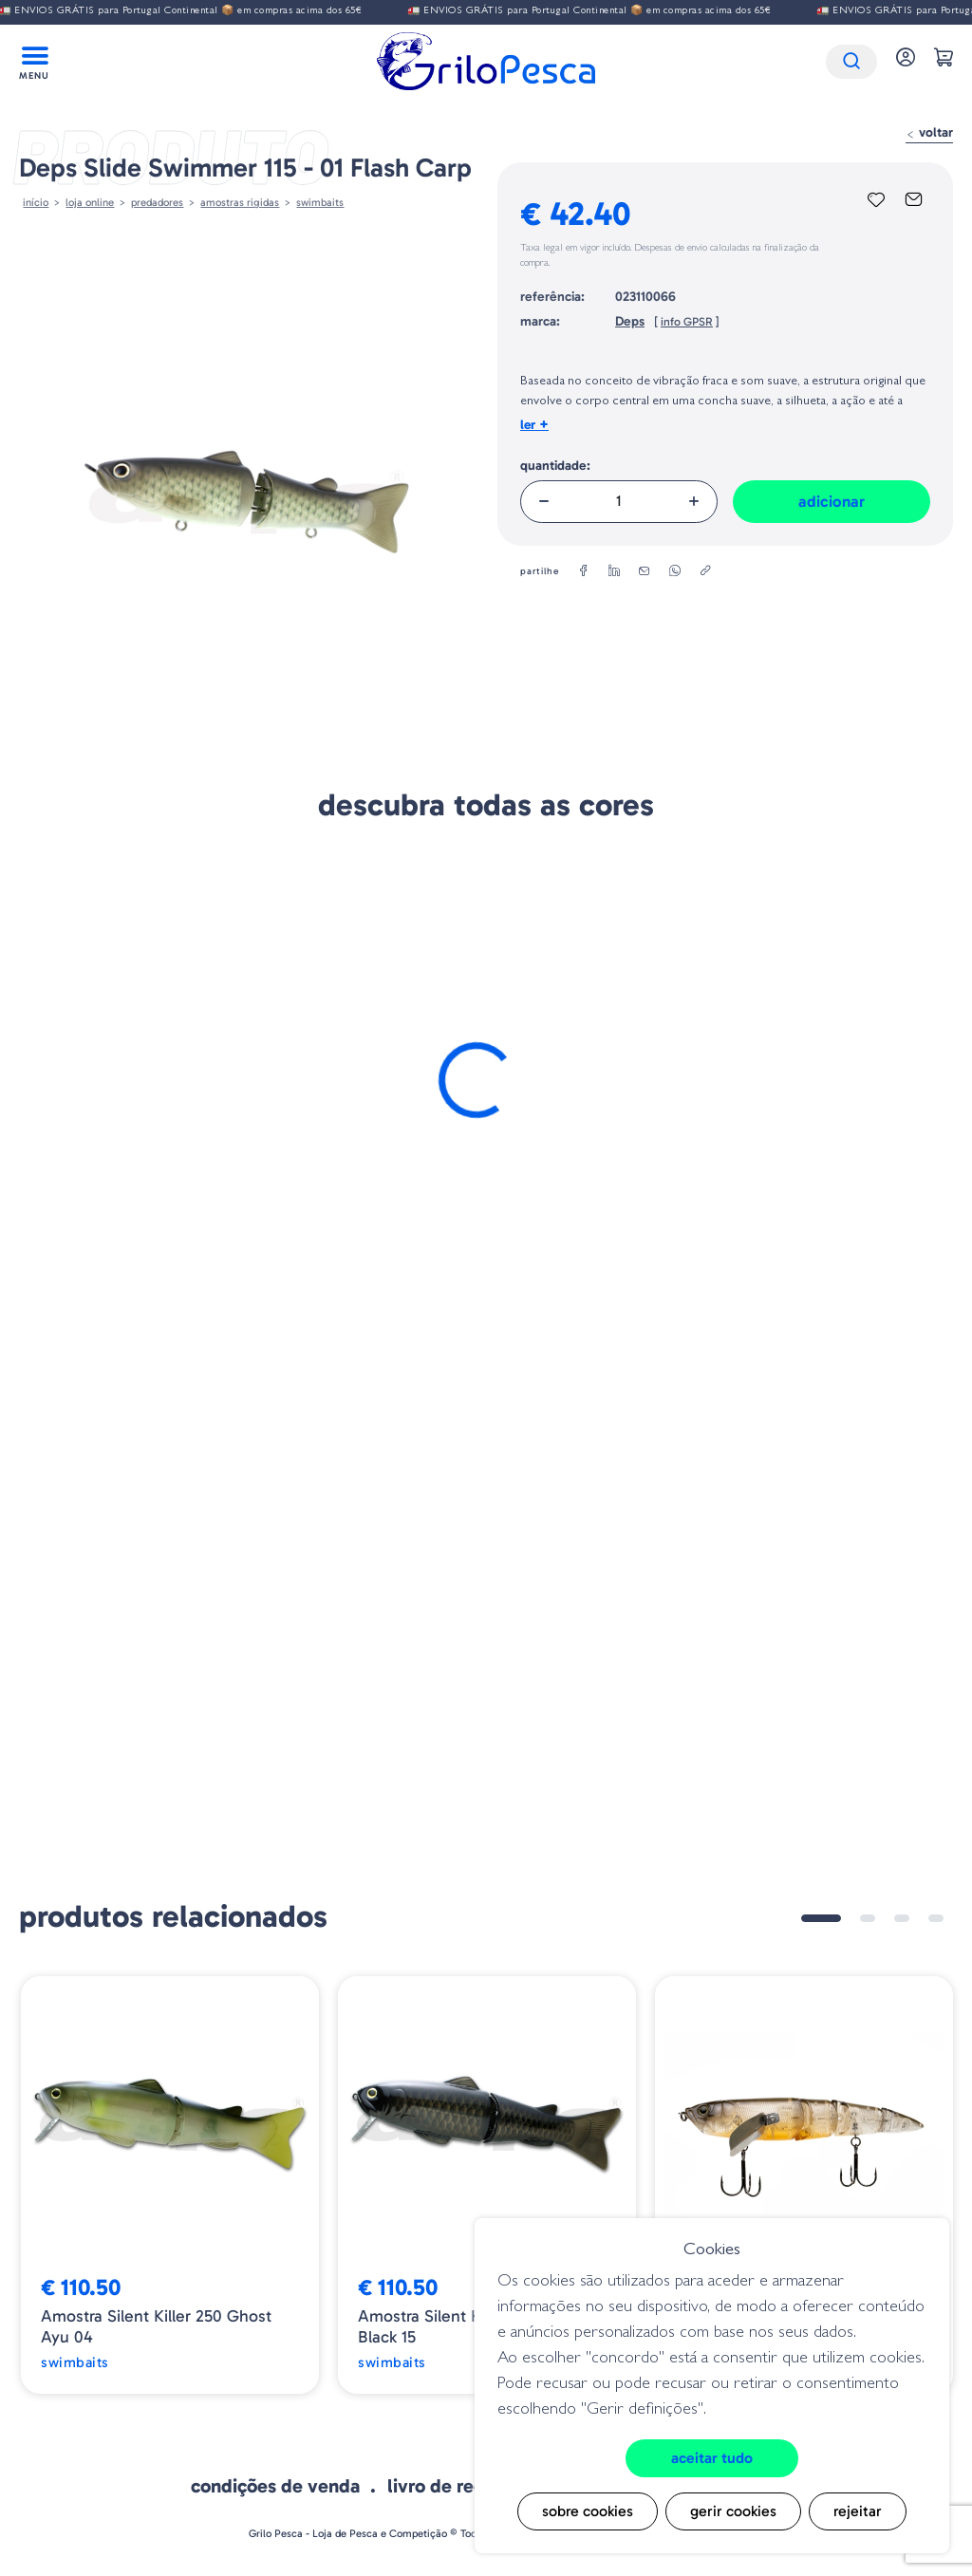  What do you see at coordinates (157, 202) in the screenshot?
I see `Predadores` at bounding box center [157, 202].